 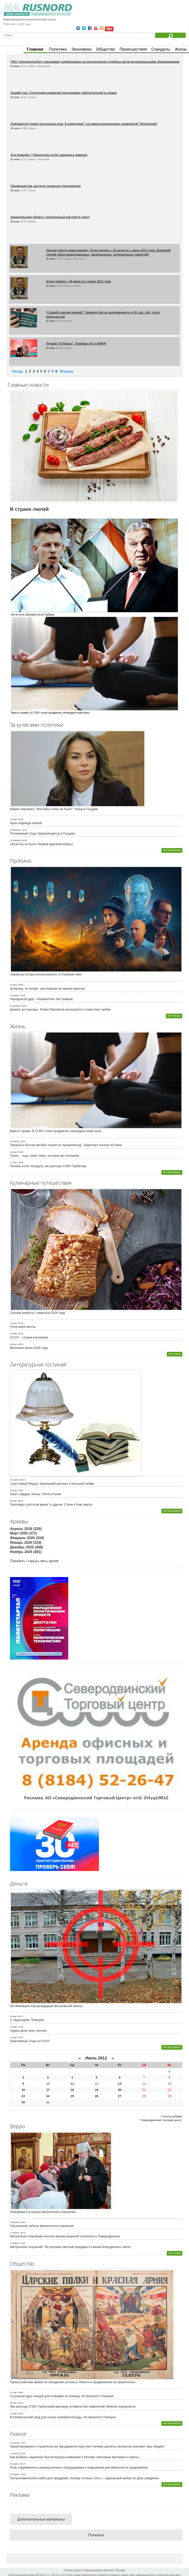 I want to click on 17 март, so click(x=13, y=1162).